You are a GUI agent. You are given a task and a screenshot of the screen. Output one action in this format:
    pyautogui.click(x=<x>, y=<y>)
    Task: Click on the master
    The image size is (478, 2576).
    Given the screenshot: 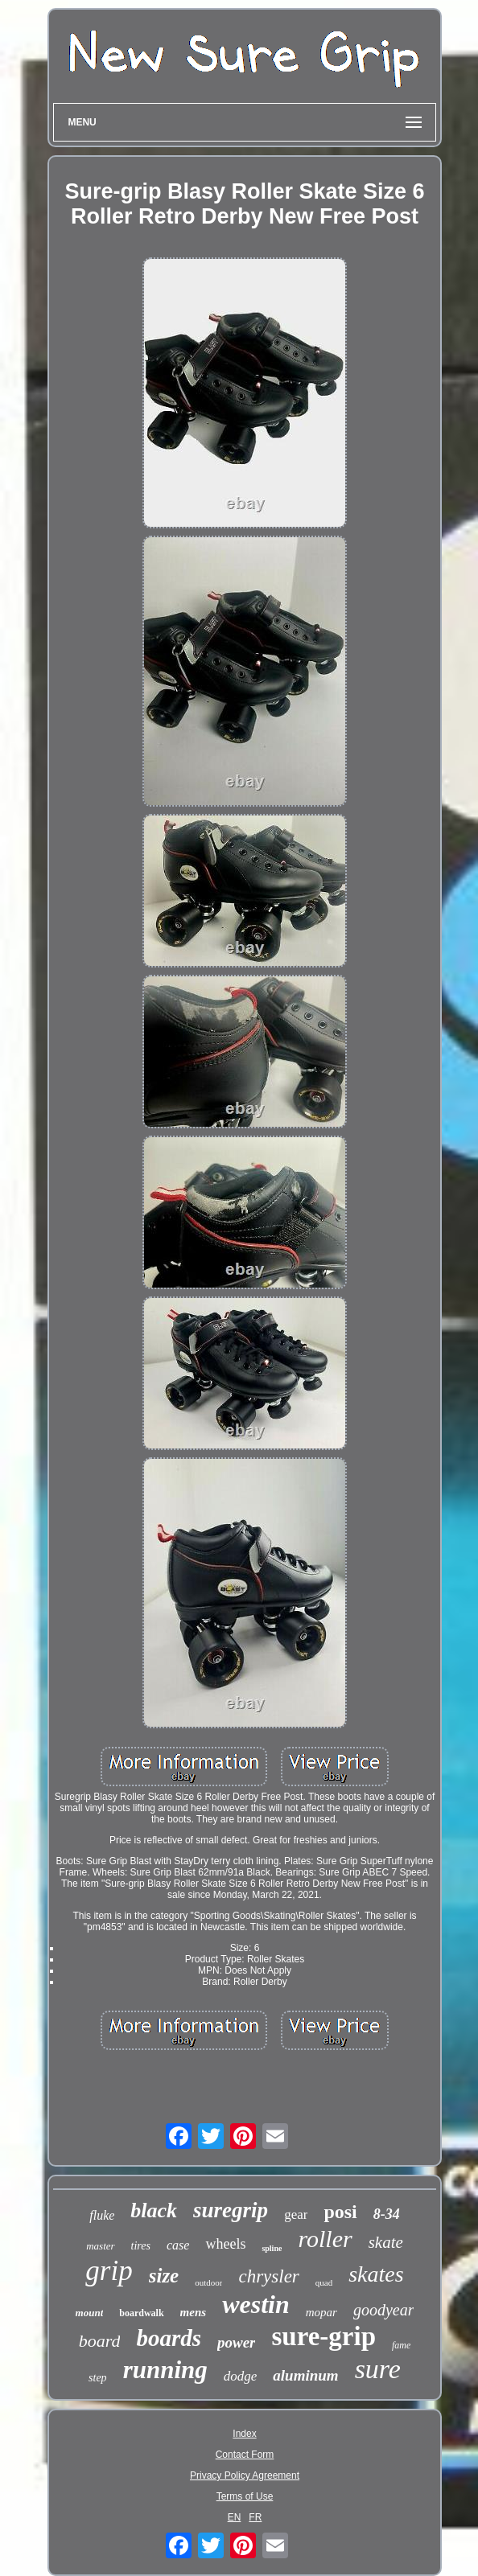 What is the action you would take?
    pyautogui.click(x=100, y=2246)
    